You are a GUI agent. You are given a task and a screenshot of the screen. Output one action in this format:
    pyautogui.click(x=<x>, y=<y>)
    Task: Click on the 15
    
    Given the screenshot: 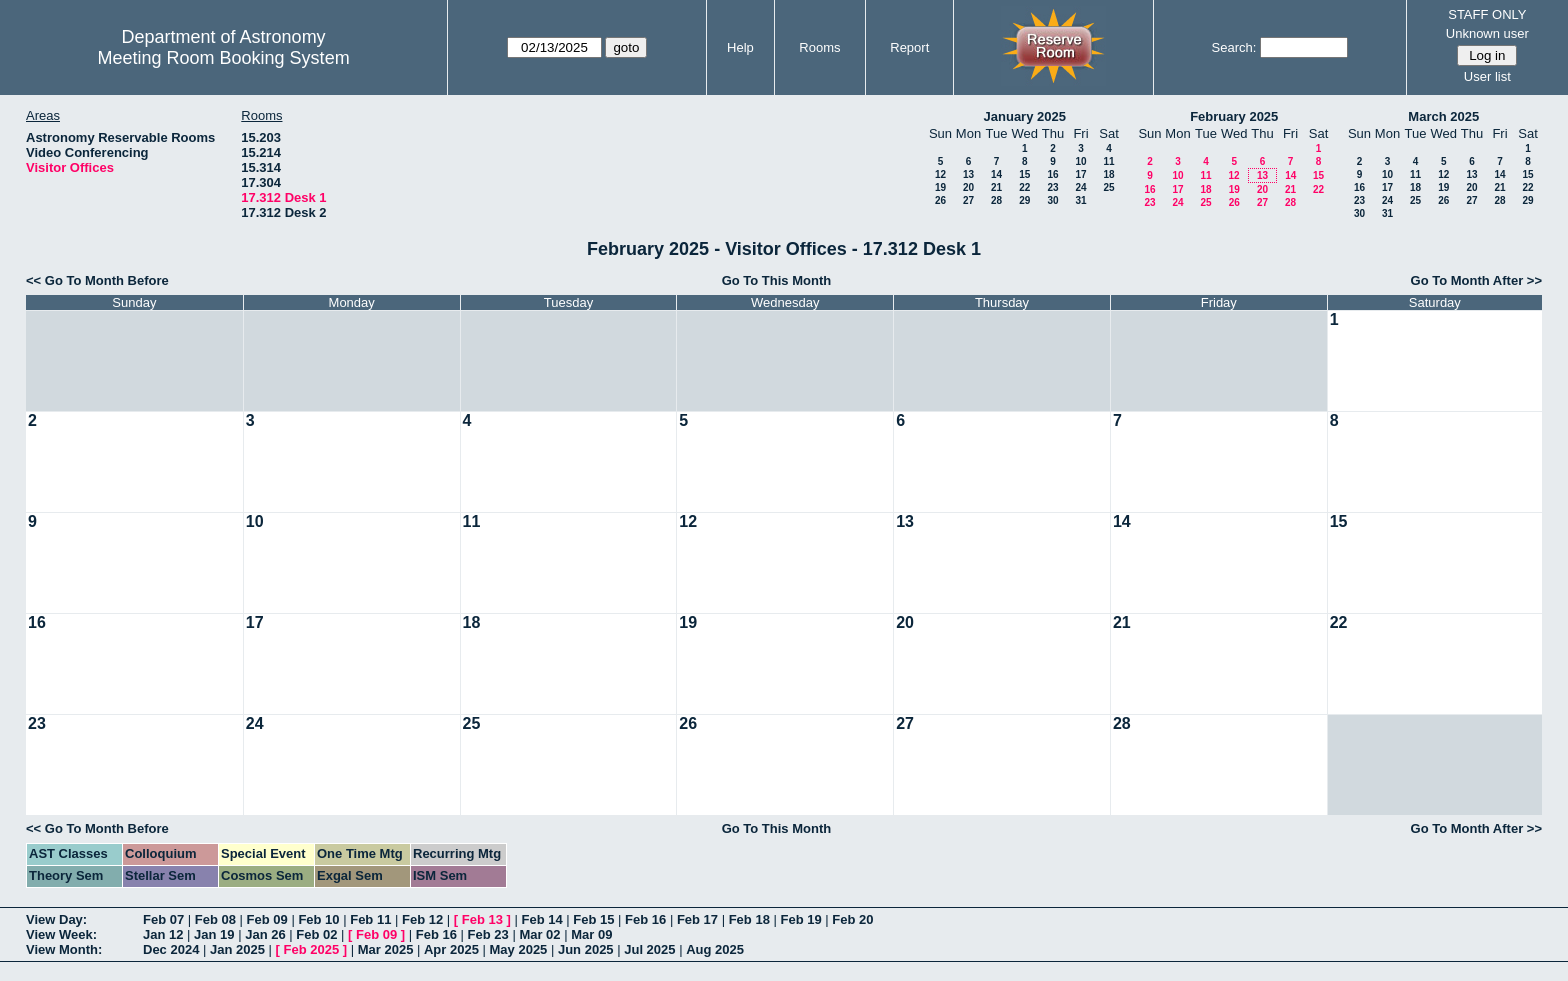 What is the action you would take?
    pyautogui.click(x=1024, y=174)
    